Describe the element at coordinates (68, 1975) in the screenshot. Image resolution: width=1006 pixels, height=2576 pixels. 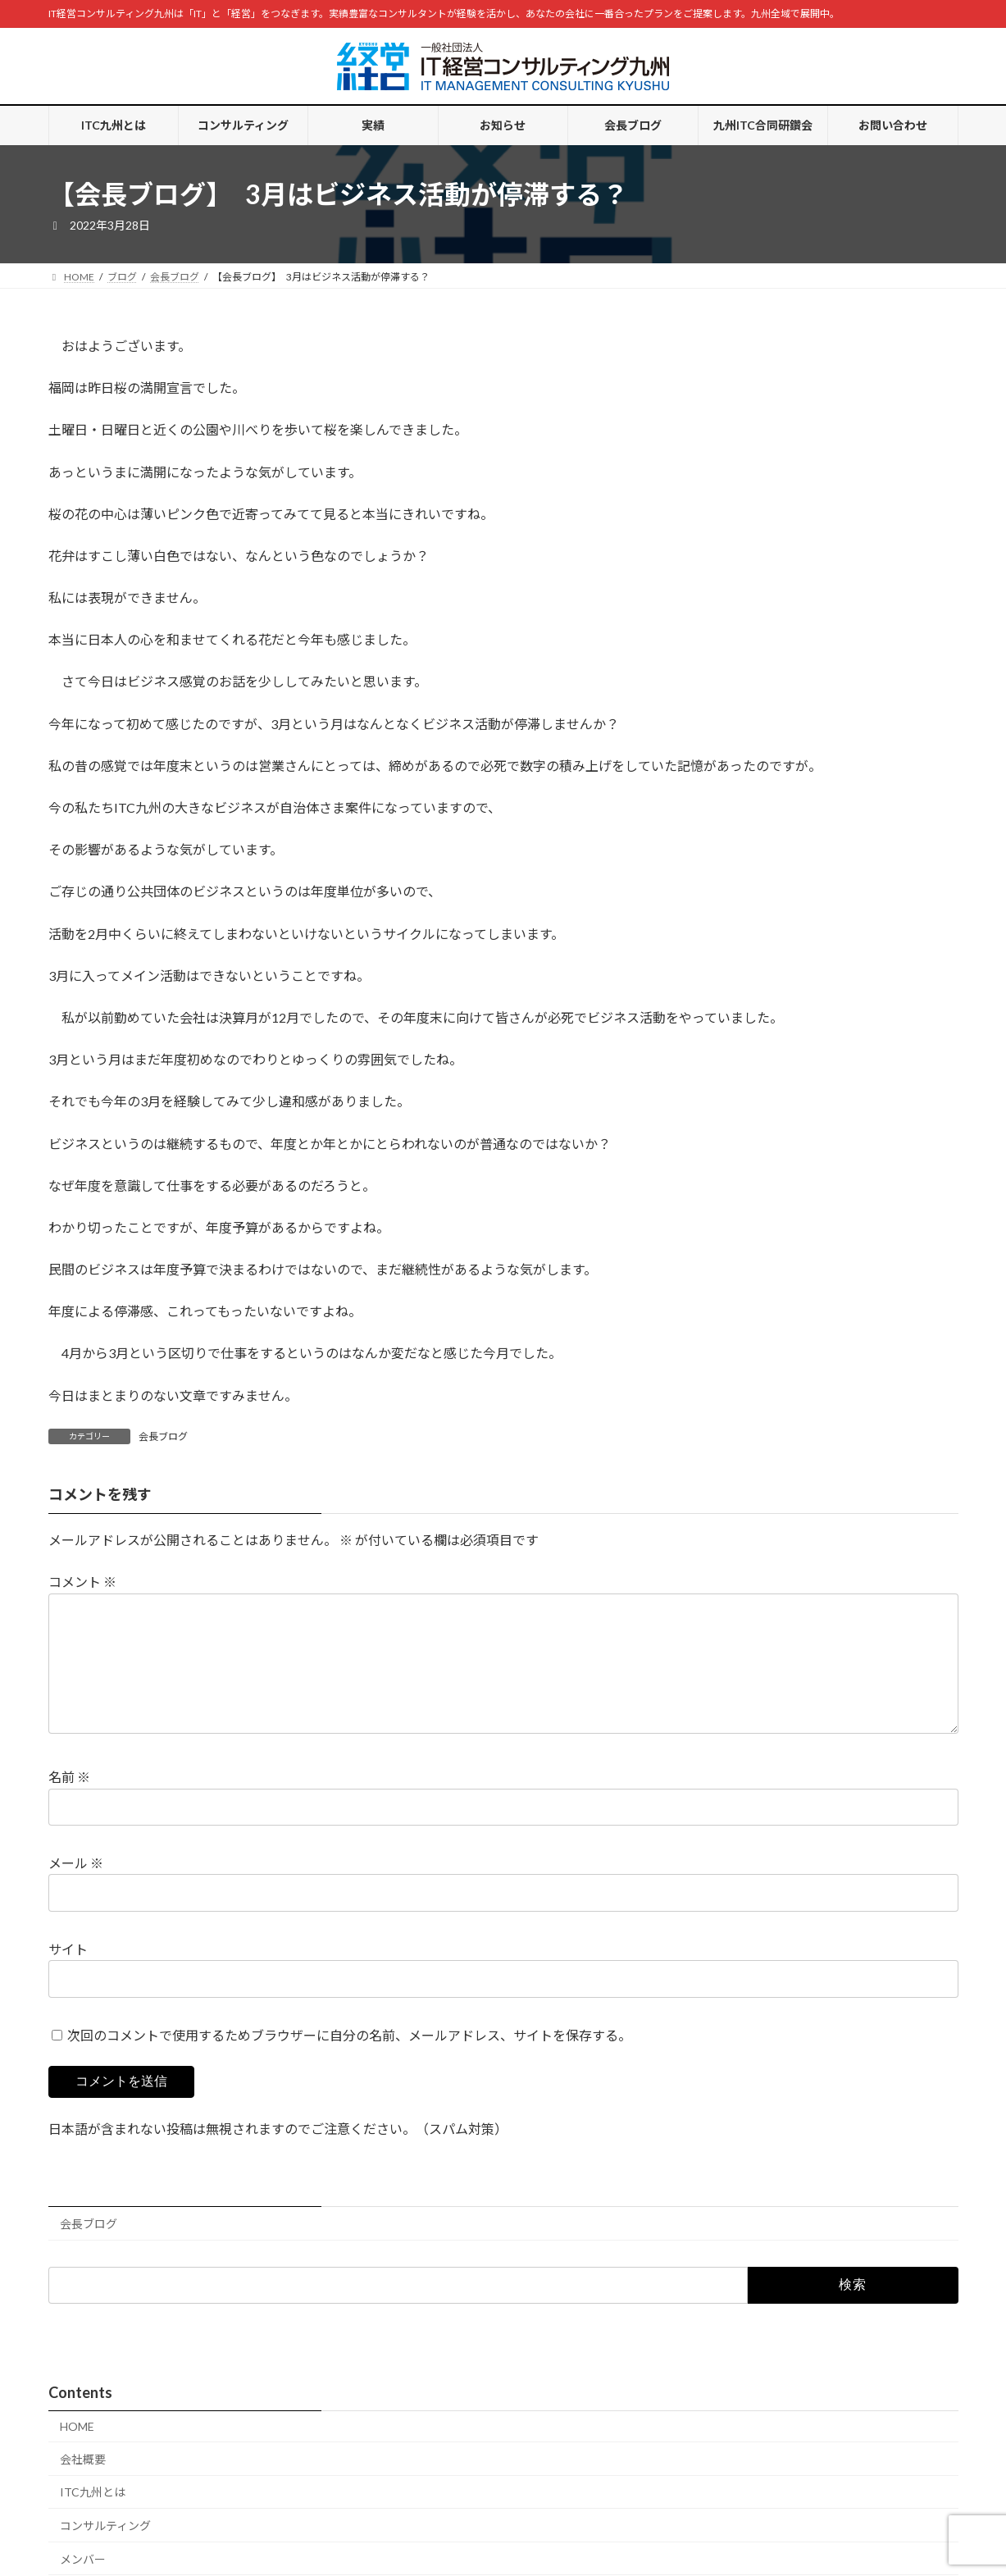
I see `サイト` at that location.